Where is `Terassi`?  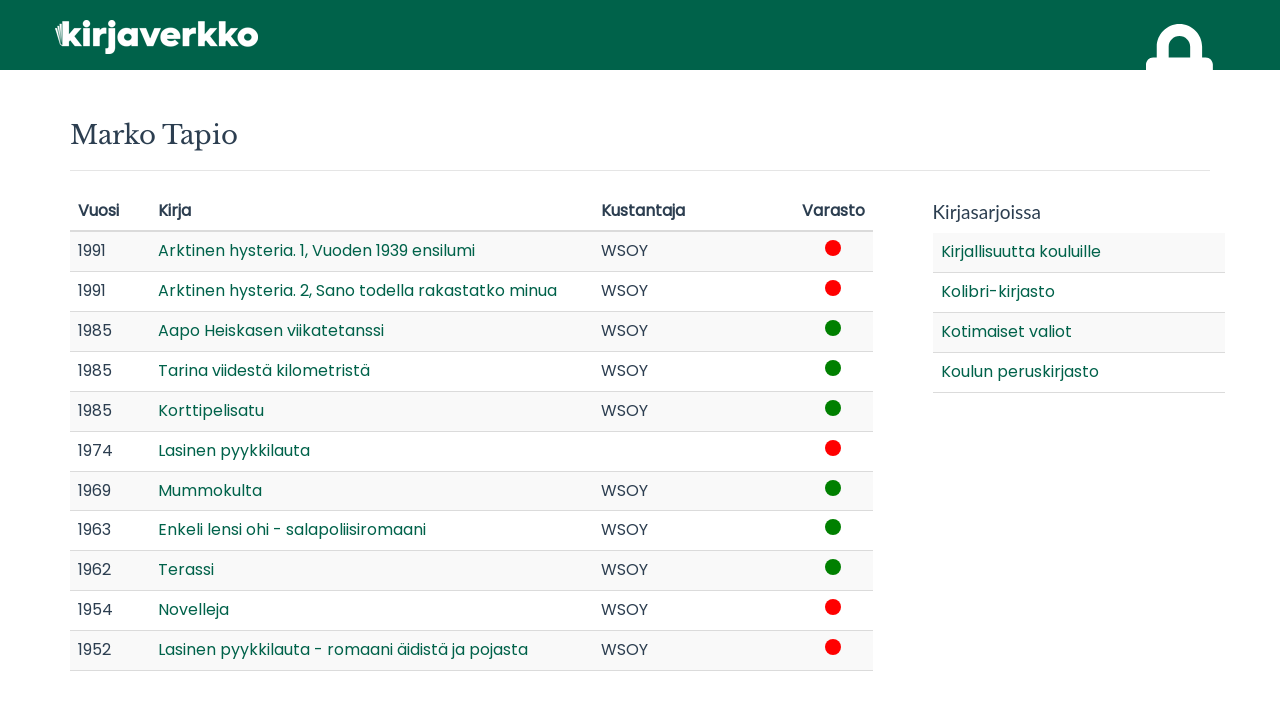 Terassi is located at coordinates (186, 569).